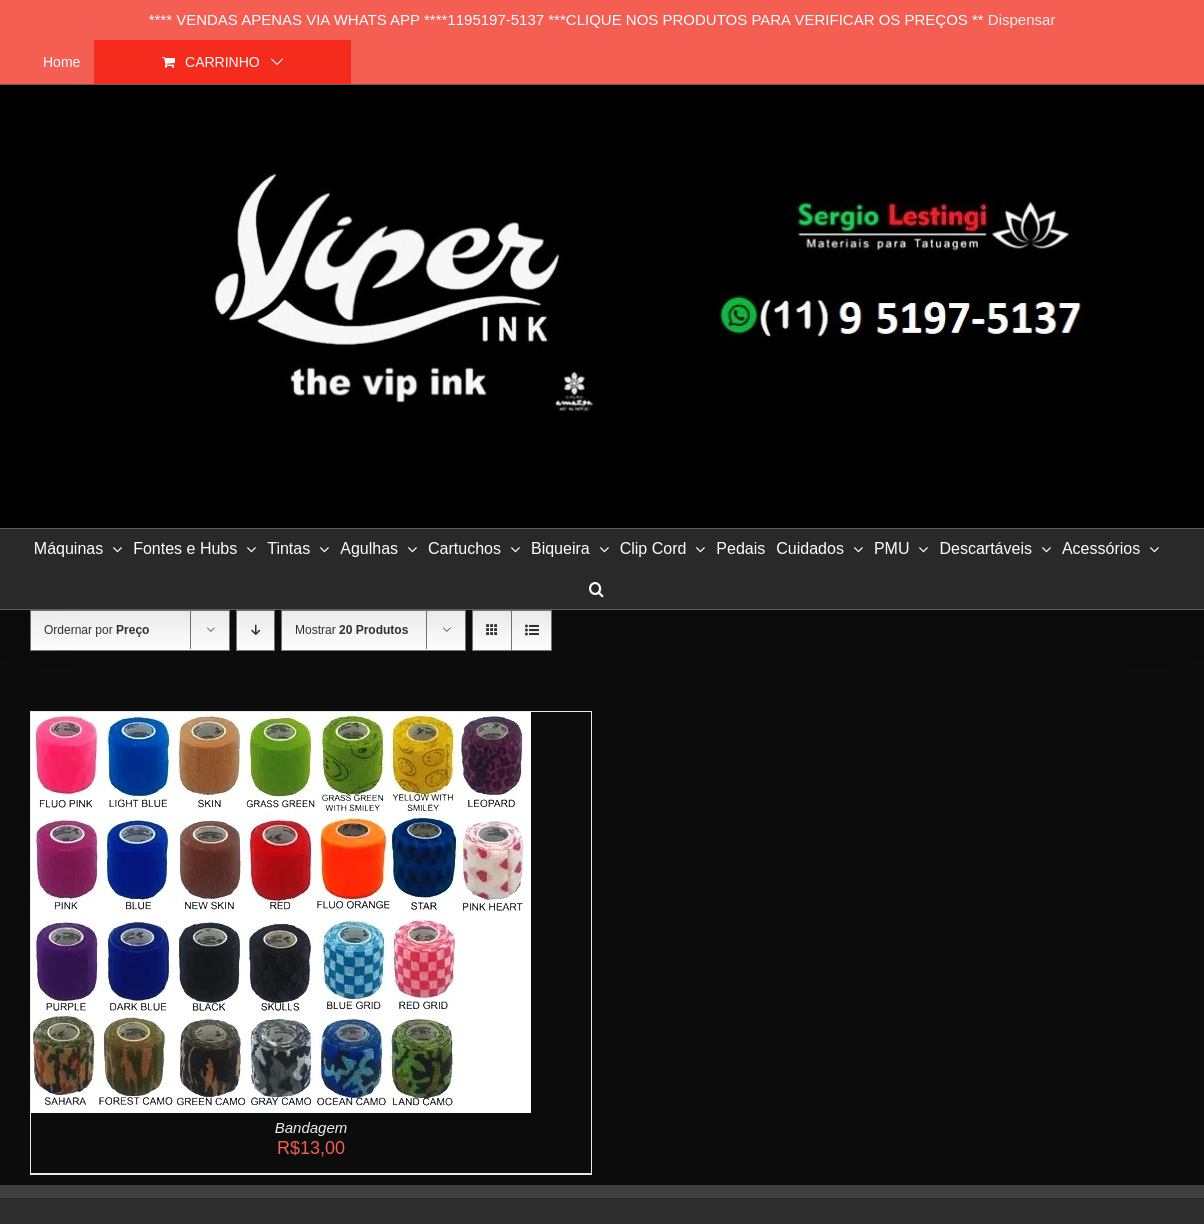 Image resolution: width=1204 pixels, height=1224 pixels. I want to click on Ordernar por, so click(96, 630).